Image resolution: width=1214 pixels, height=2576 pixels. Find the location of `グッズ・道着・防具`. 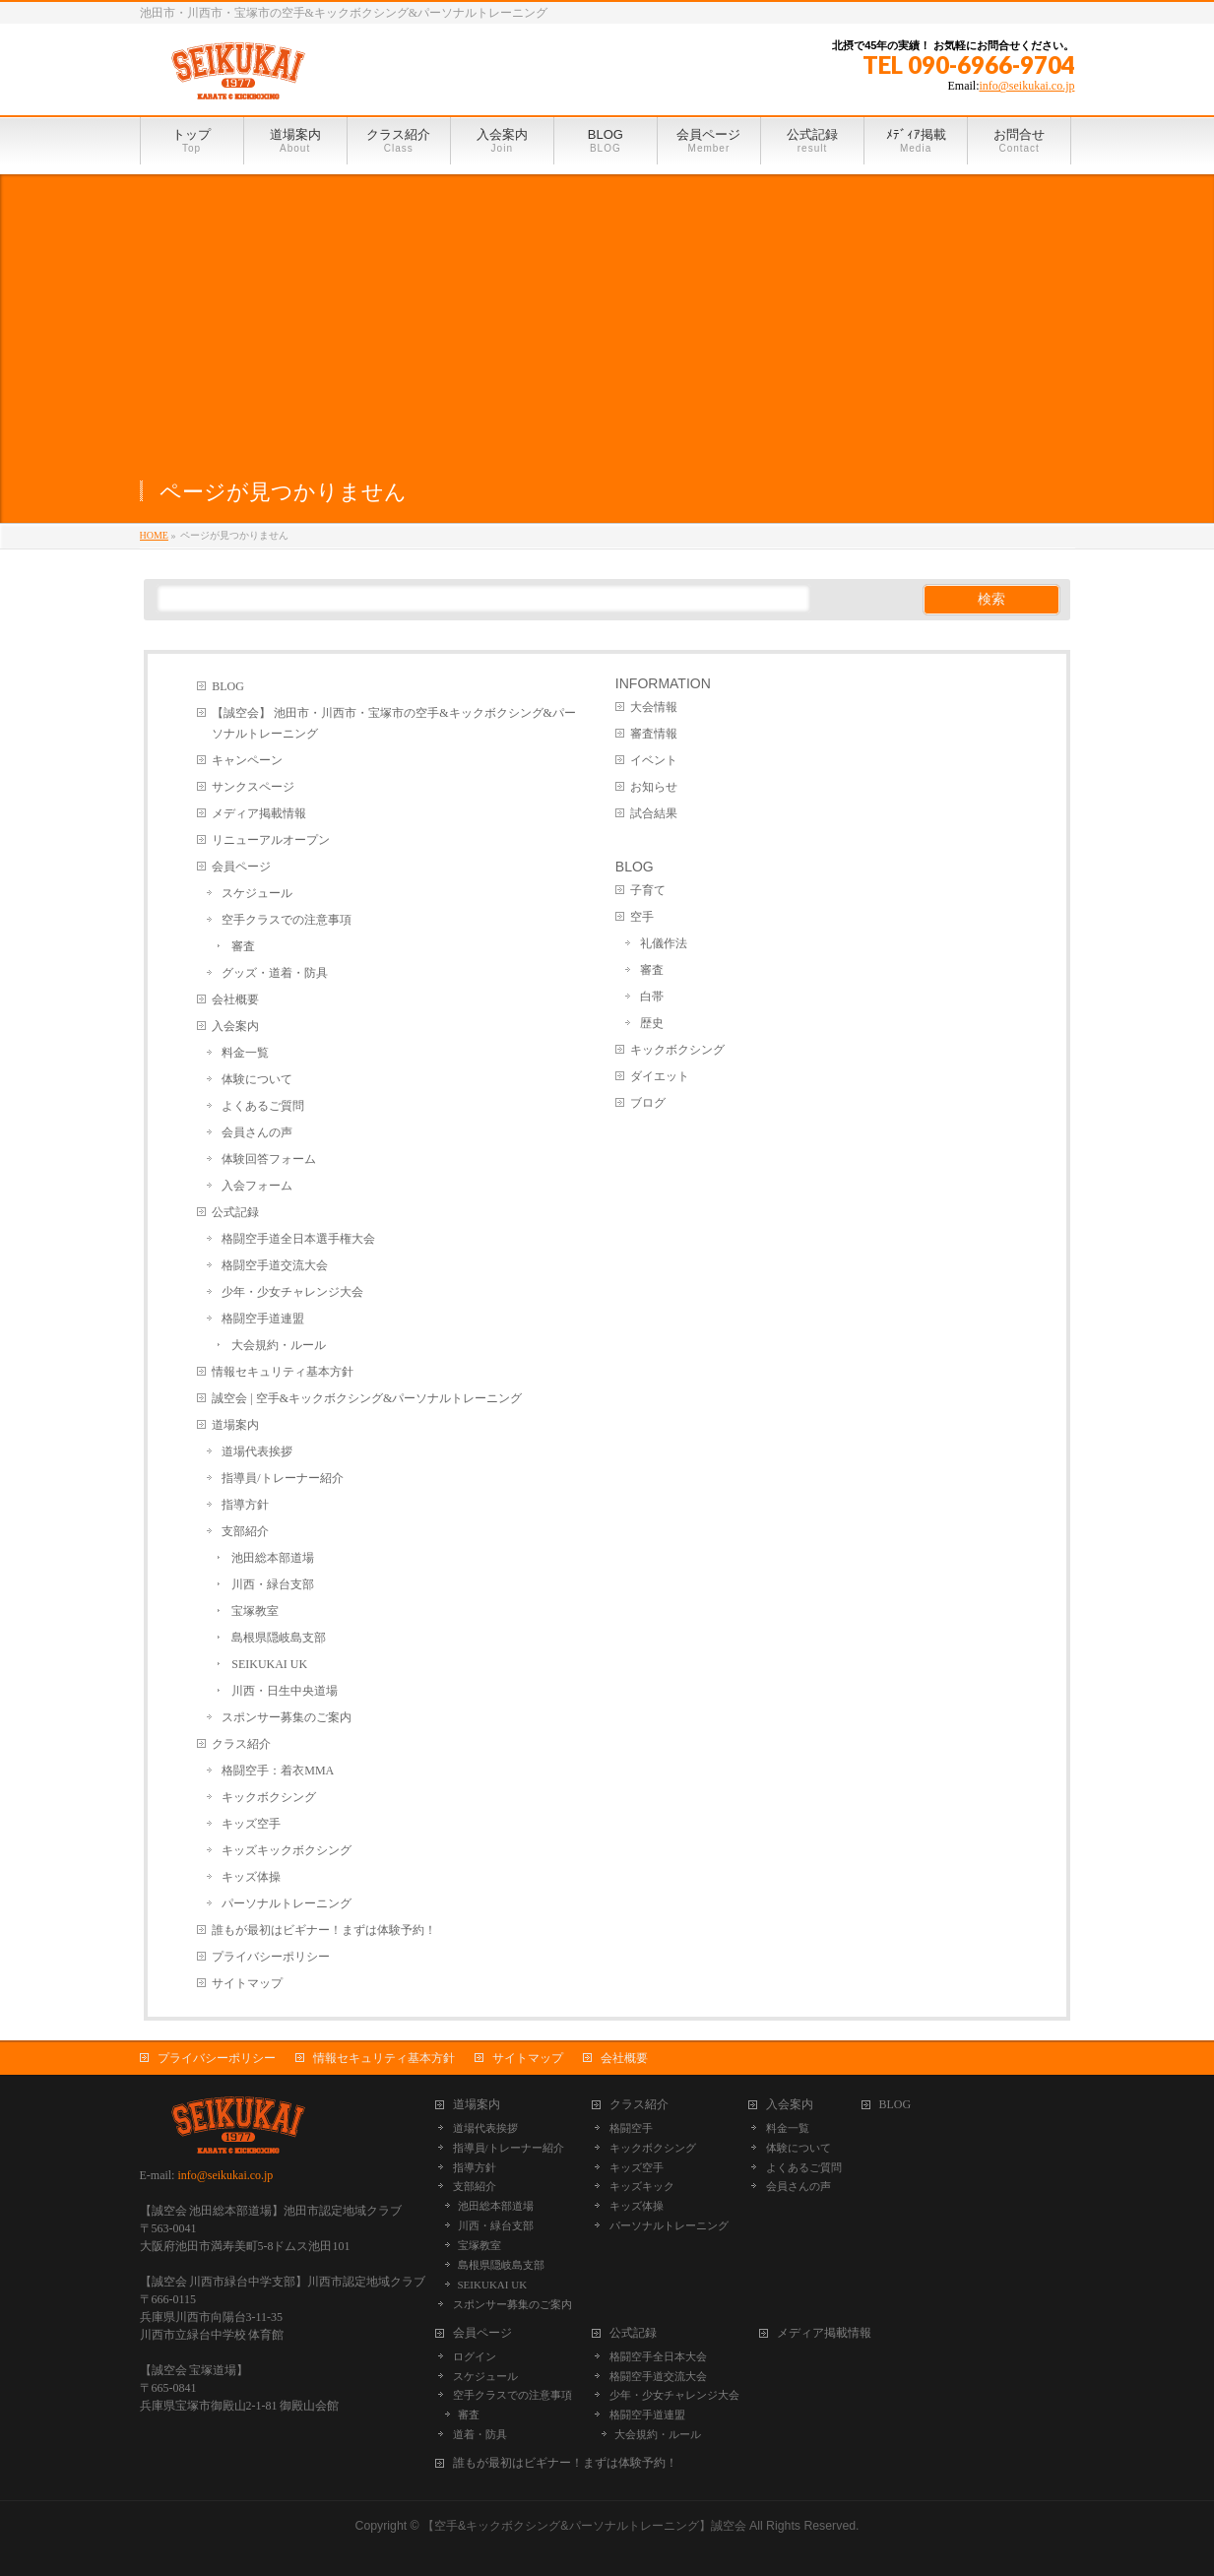

グッズ・道着・防具 is located at coordinates (275, 973).